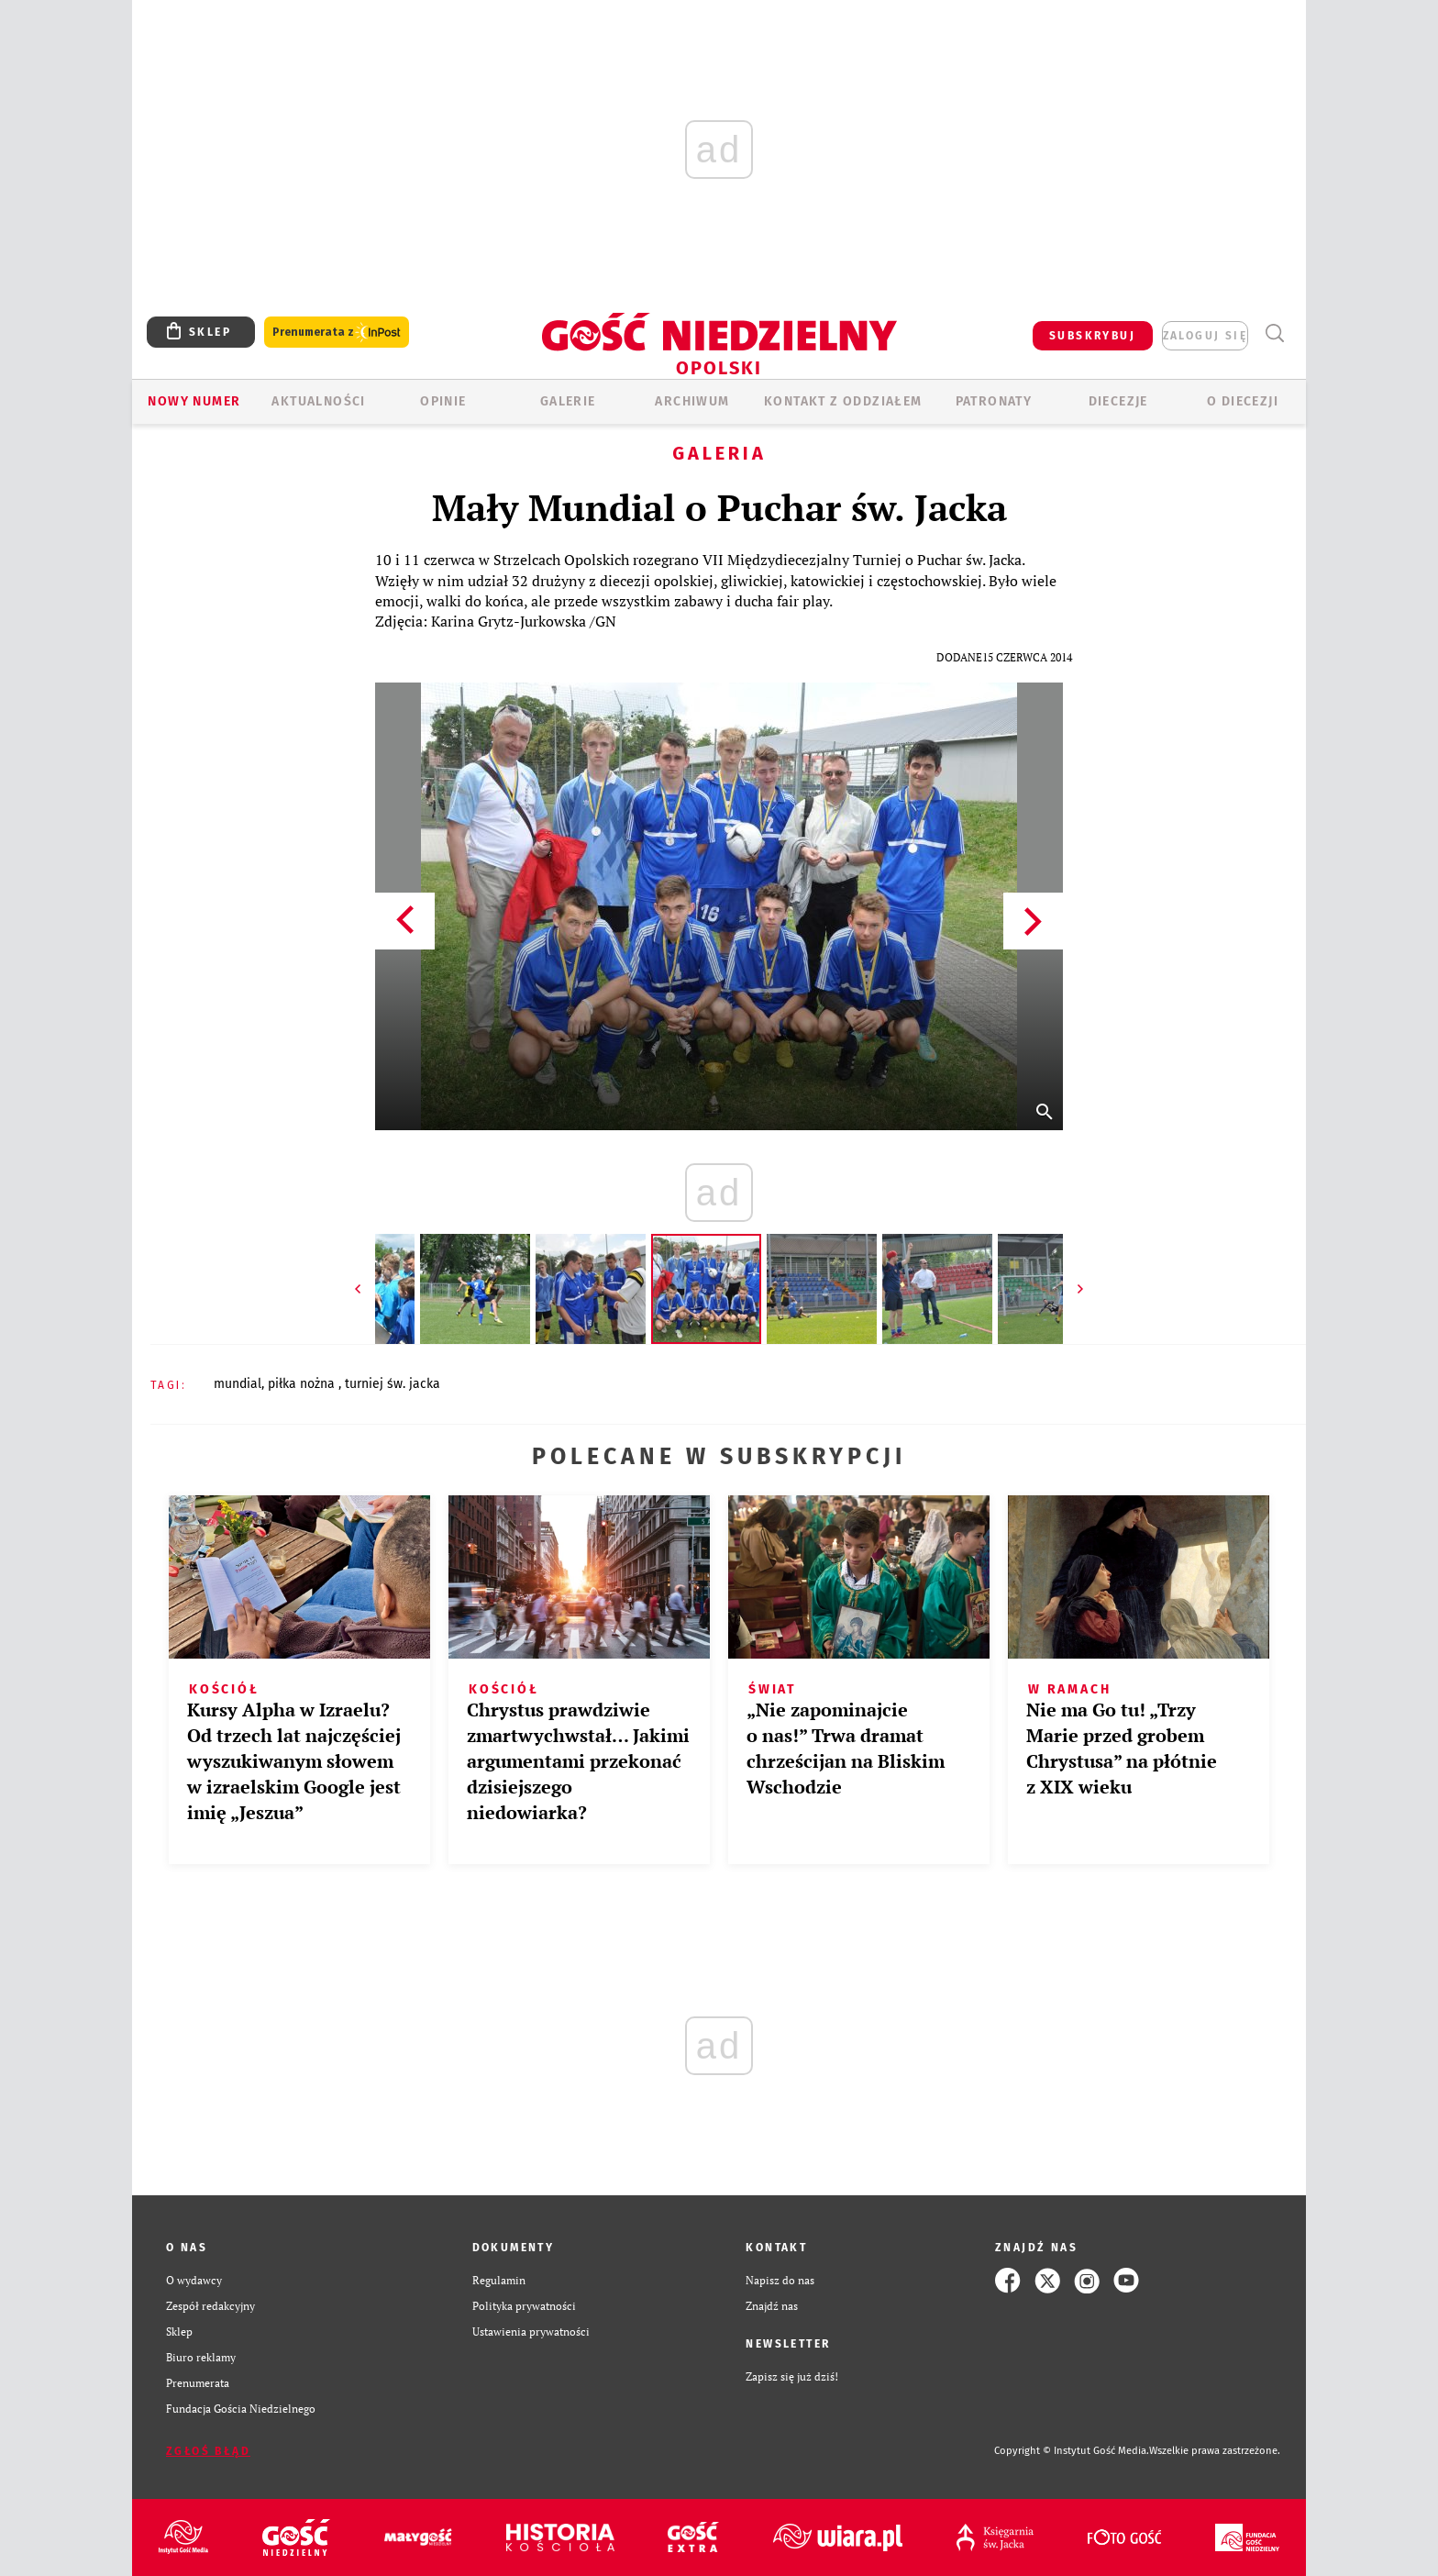  What do you see at coordinates (531, 2331) in the screenshot?
I see `Ustawienia prywatności` at bounding box center [531, 2331].